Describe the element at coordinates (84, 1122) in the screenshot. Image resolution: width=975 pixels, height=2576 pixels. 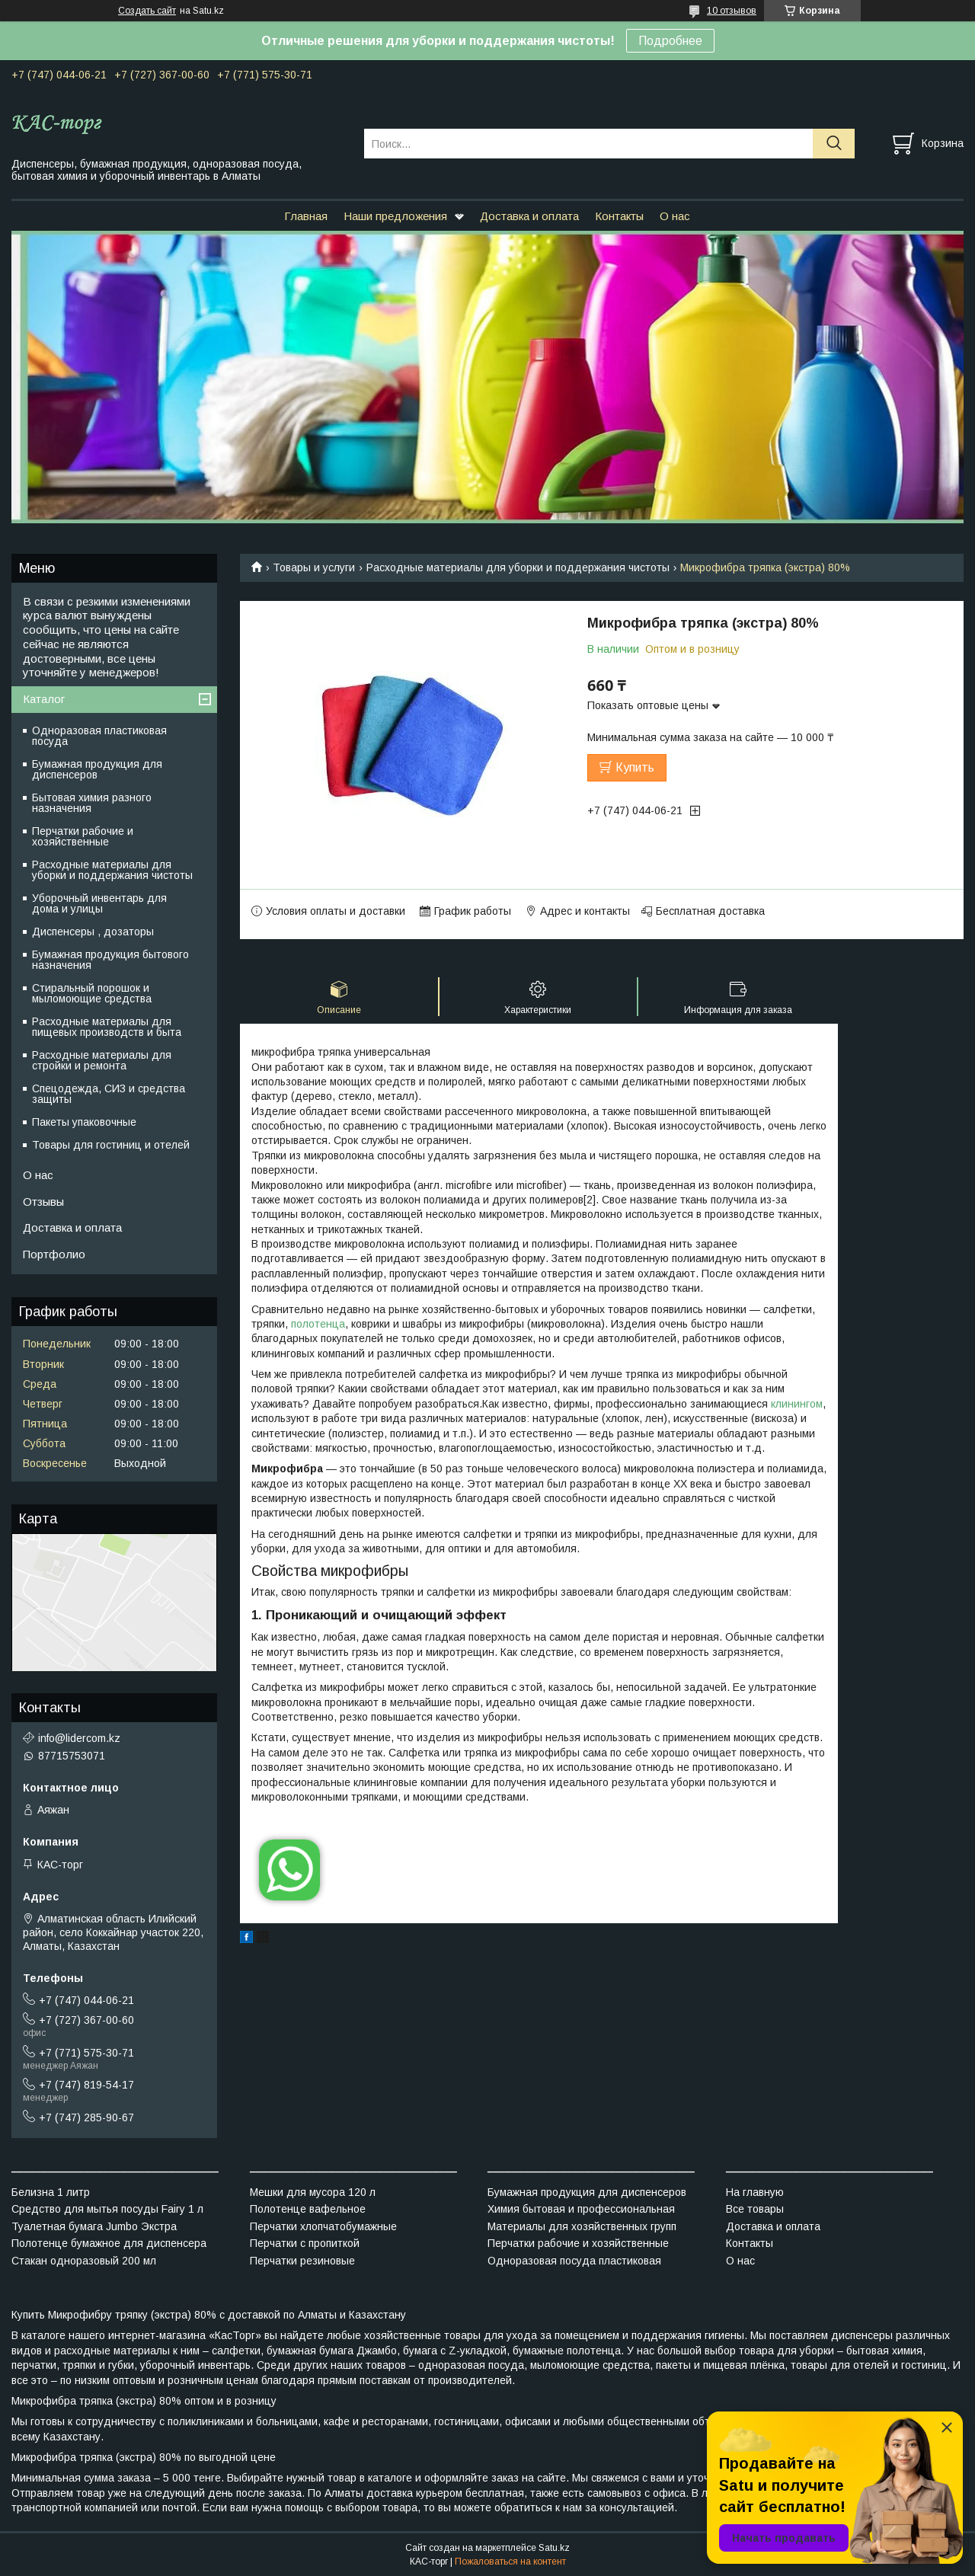
I see `Пакеты упаковочные` at that location.